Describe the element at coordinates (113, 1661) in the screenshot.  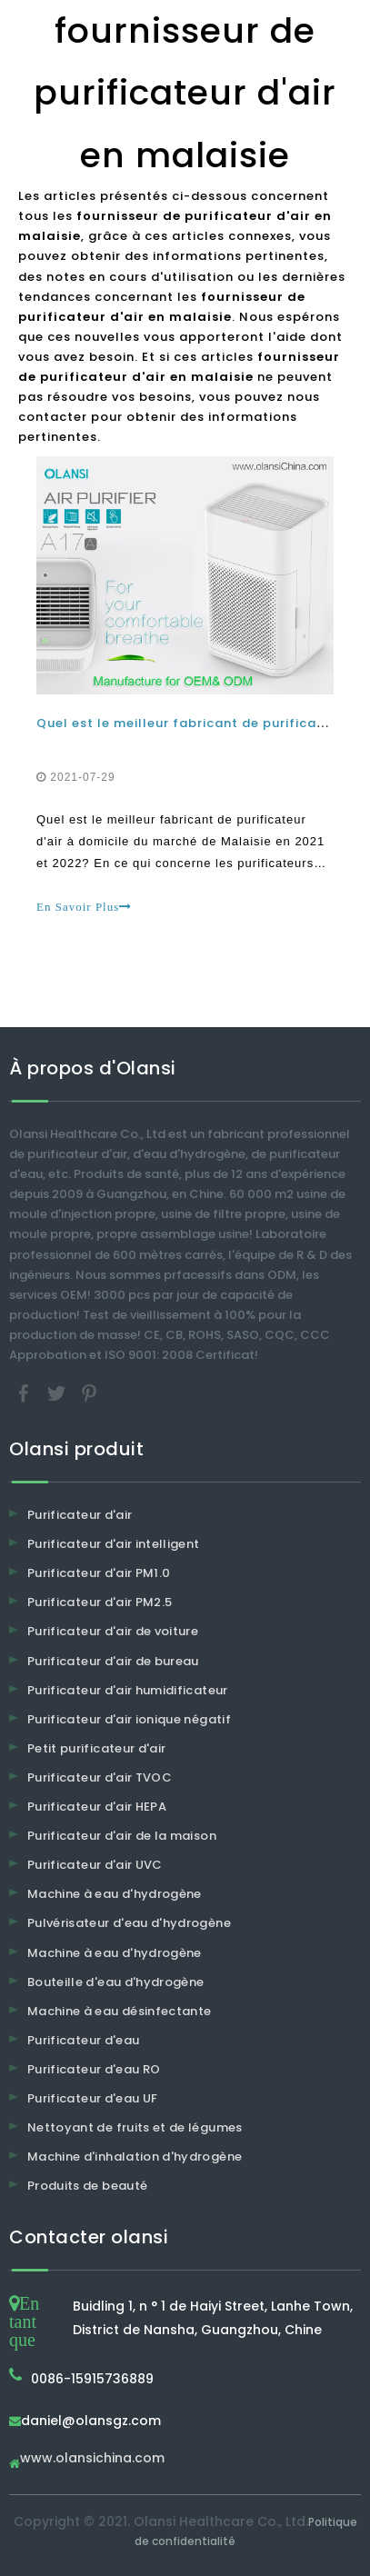
I see `Purificateur d'air de bureau` at that location.